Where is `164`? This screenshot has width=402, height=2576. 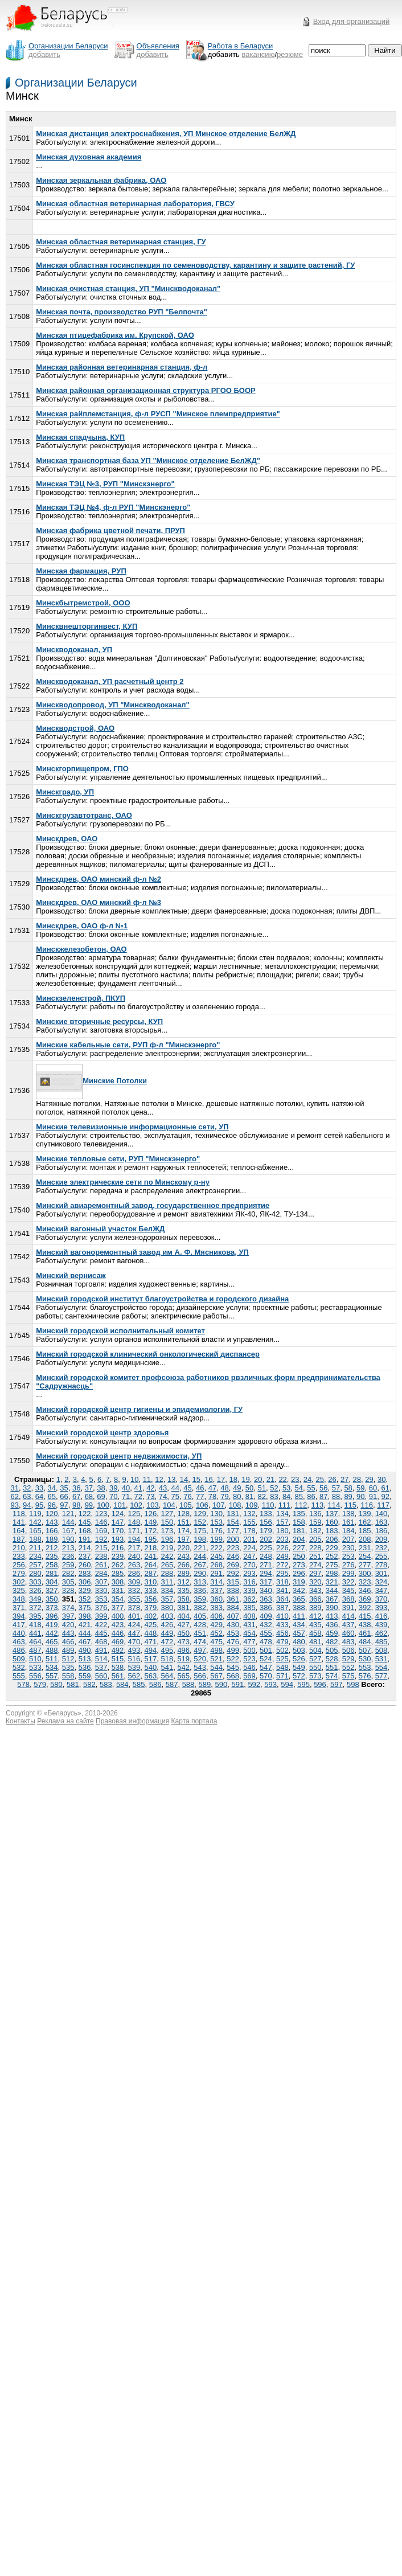
164 is located at coordinates (19, 1530).